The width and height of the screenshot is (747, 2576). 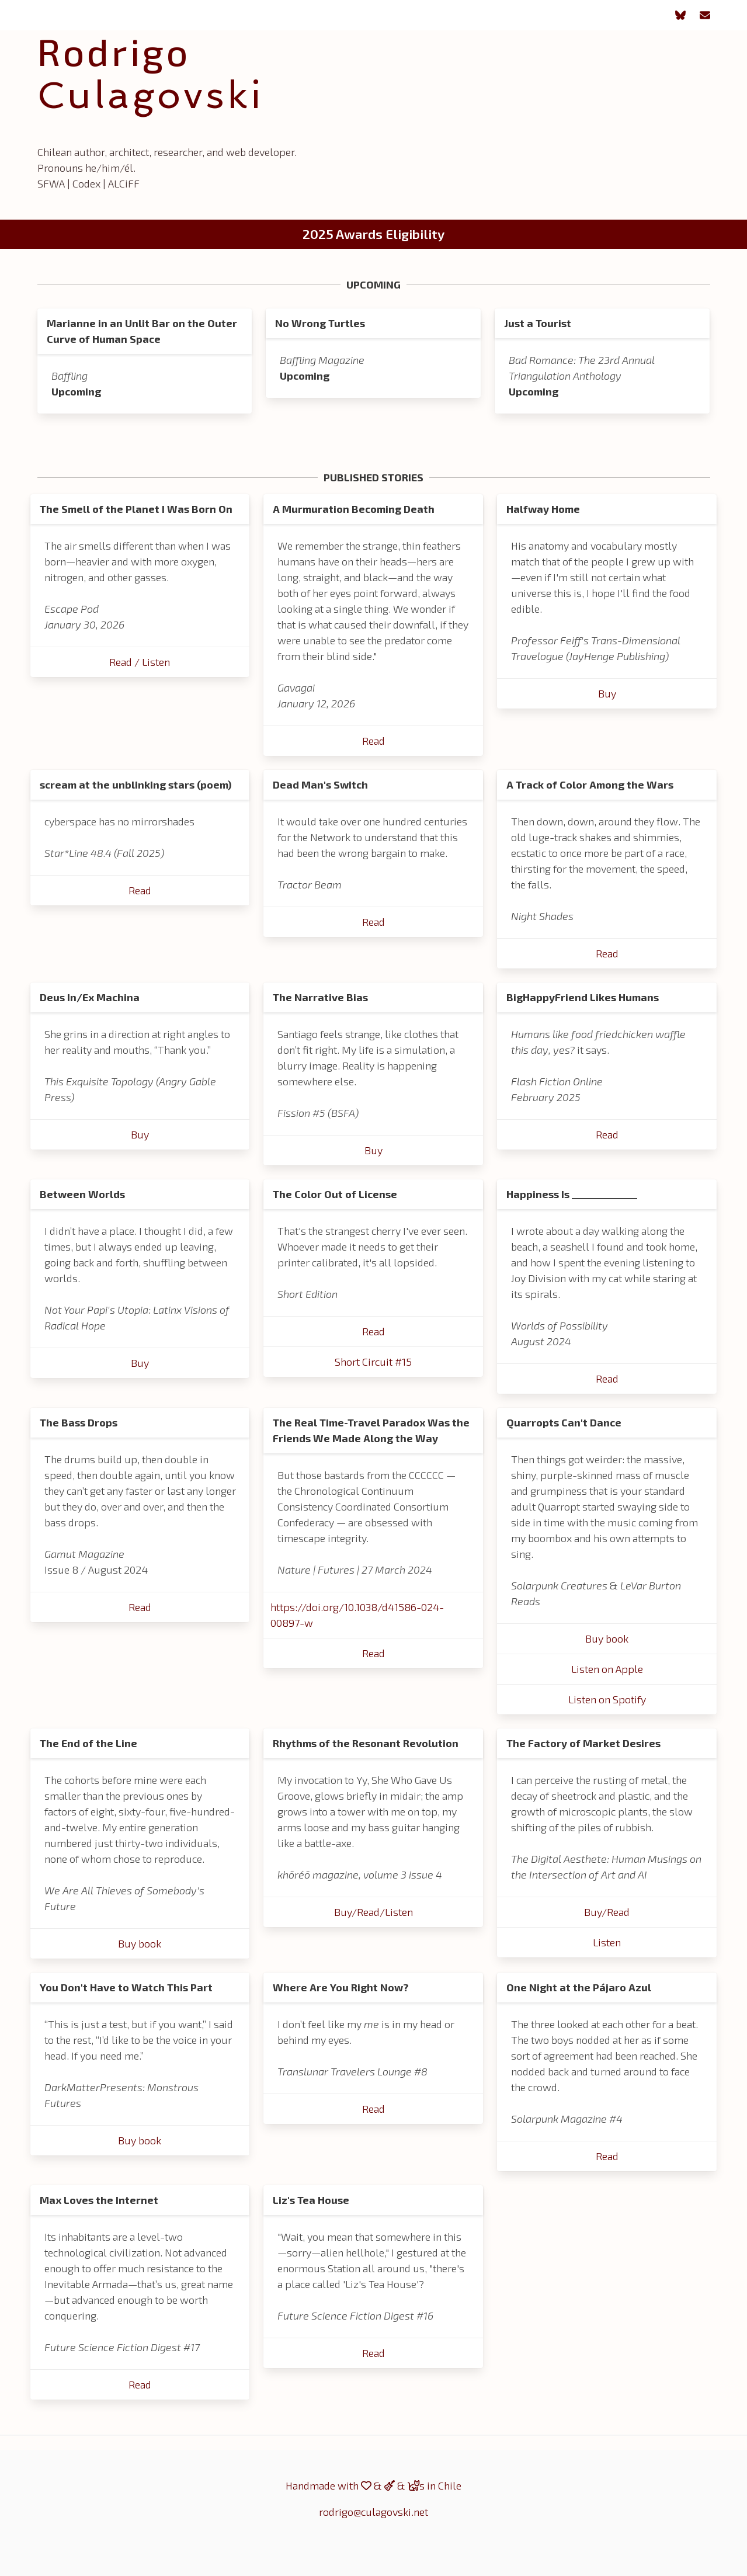 What do you see at coordinates (607, 693) in the screenshot?
I see `Buy` at bounding box center [607, 693].